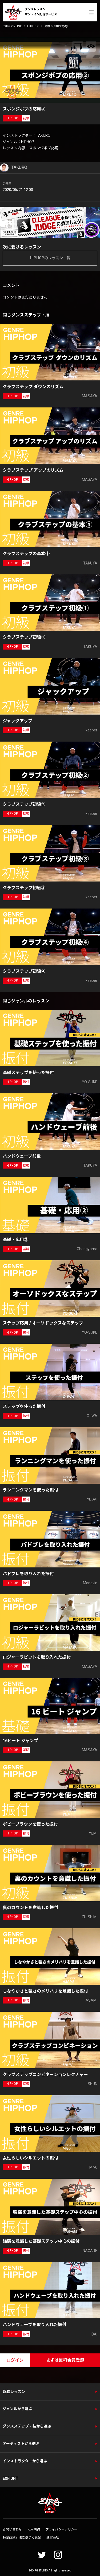  What do you see at coordinates (52, 2537) in the screenshot?
I see `運営会社` at bounding box center [52, 2537].